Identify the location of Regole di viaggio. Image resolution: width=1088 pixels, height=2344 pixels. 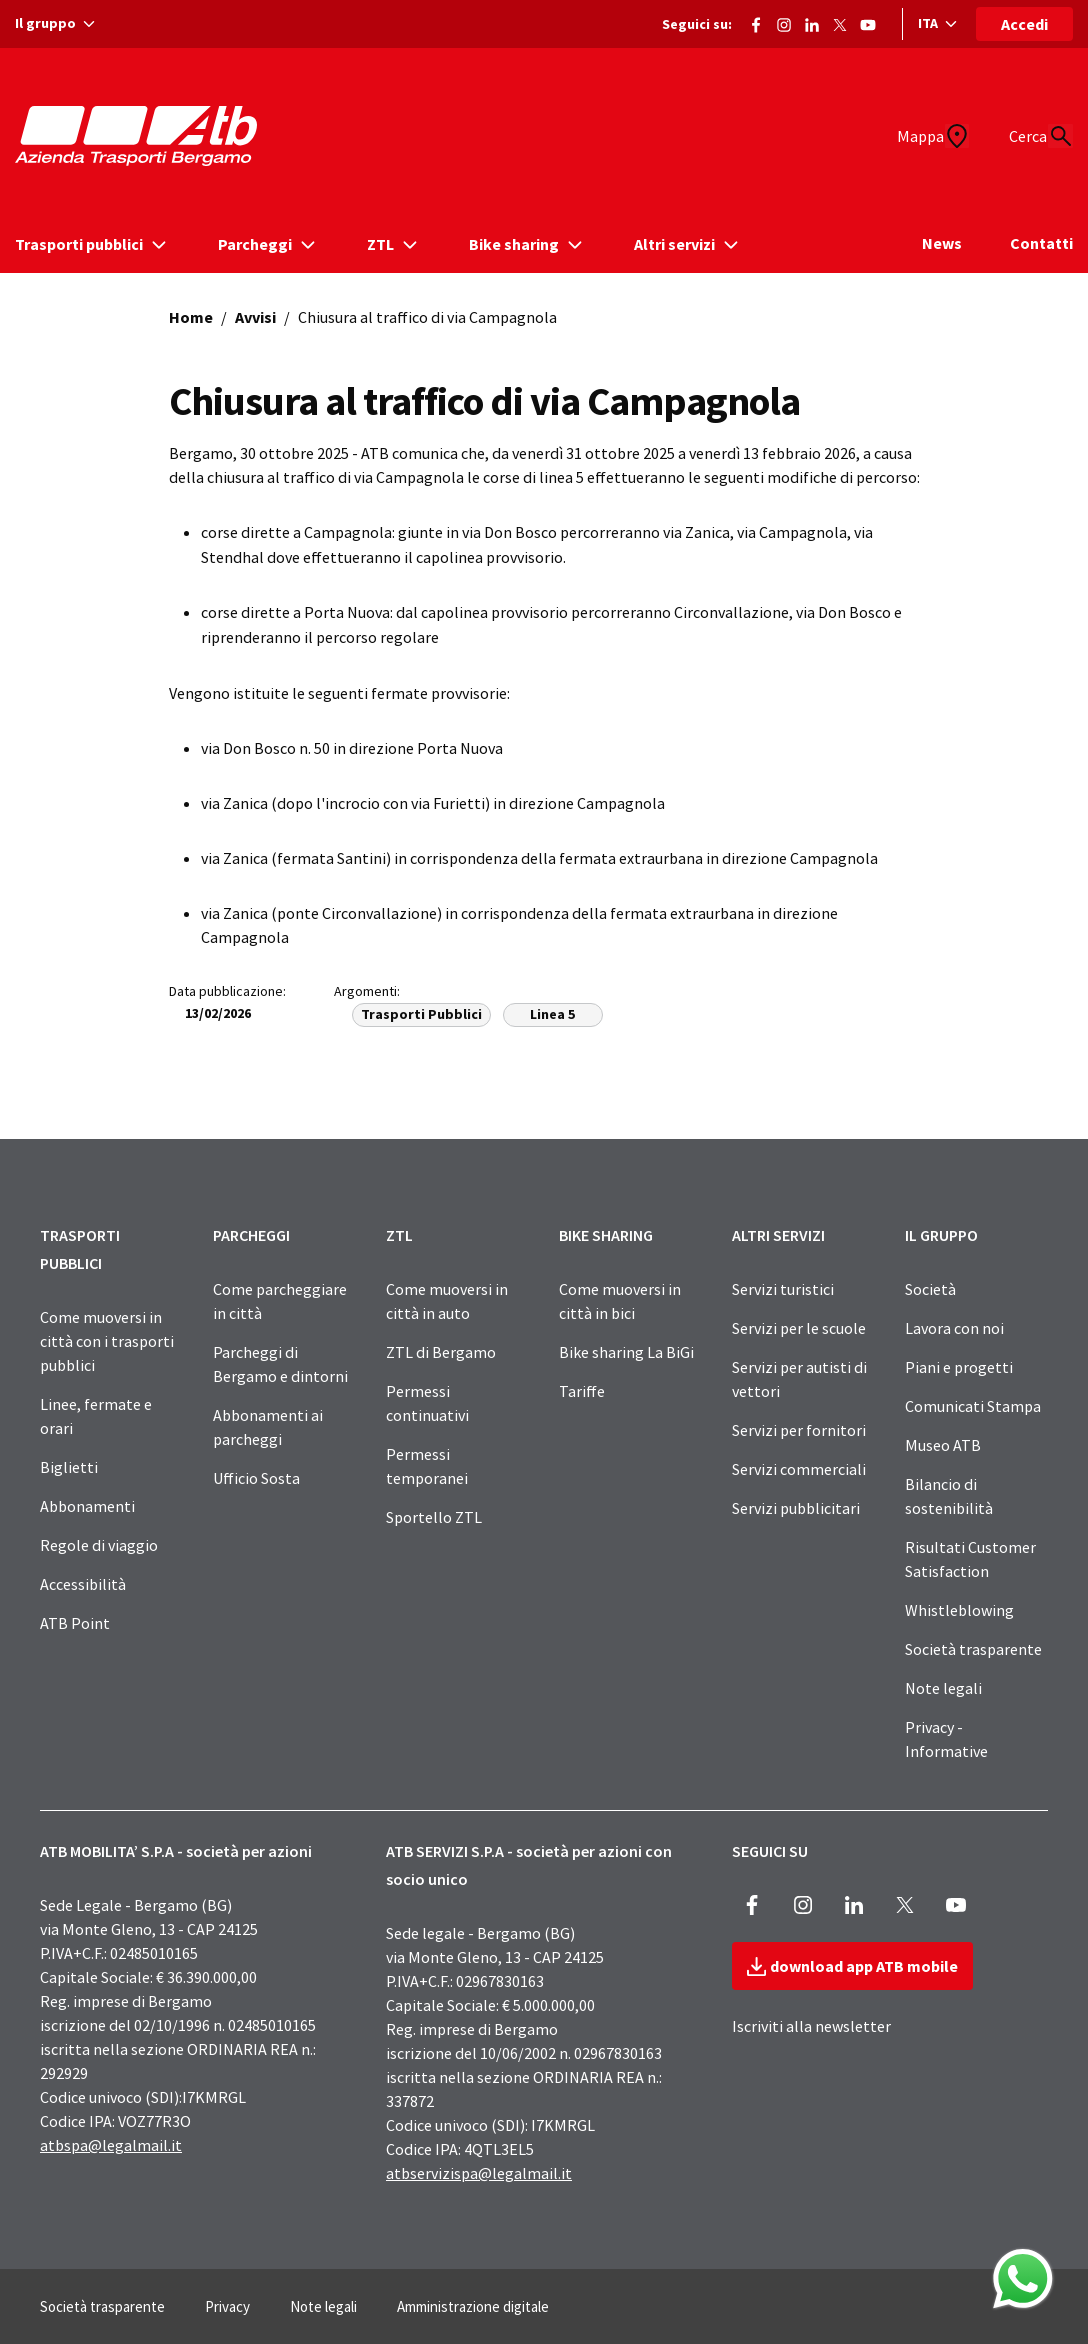
(99, 1545).